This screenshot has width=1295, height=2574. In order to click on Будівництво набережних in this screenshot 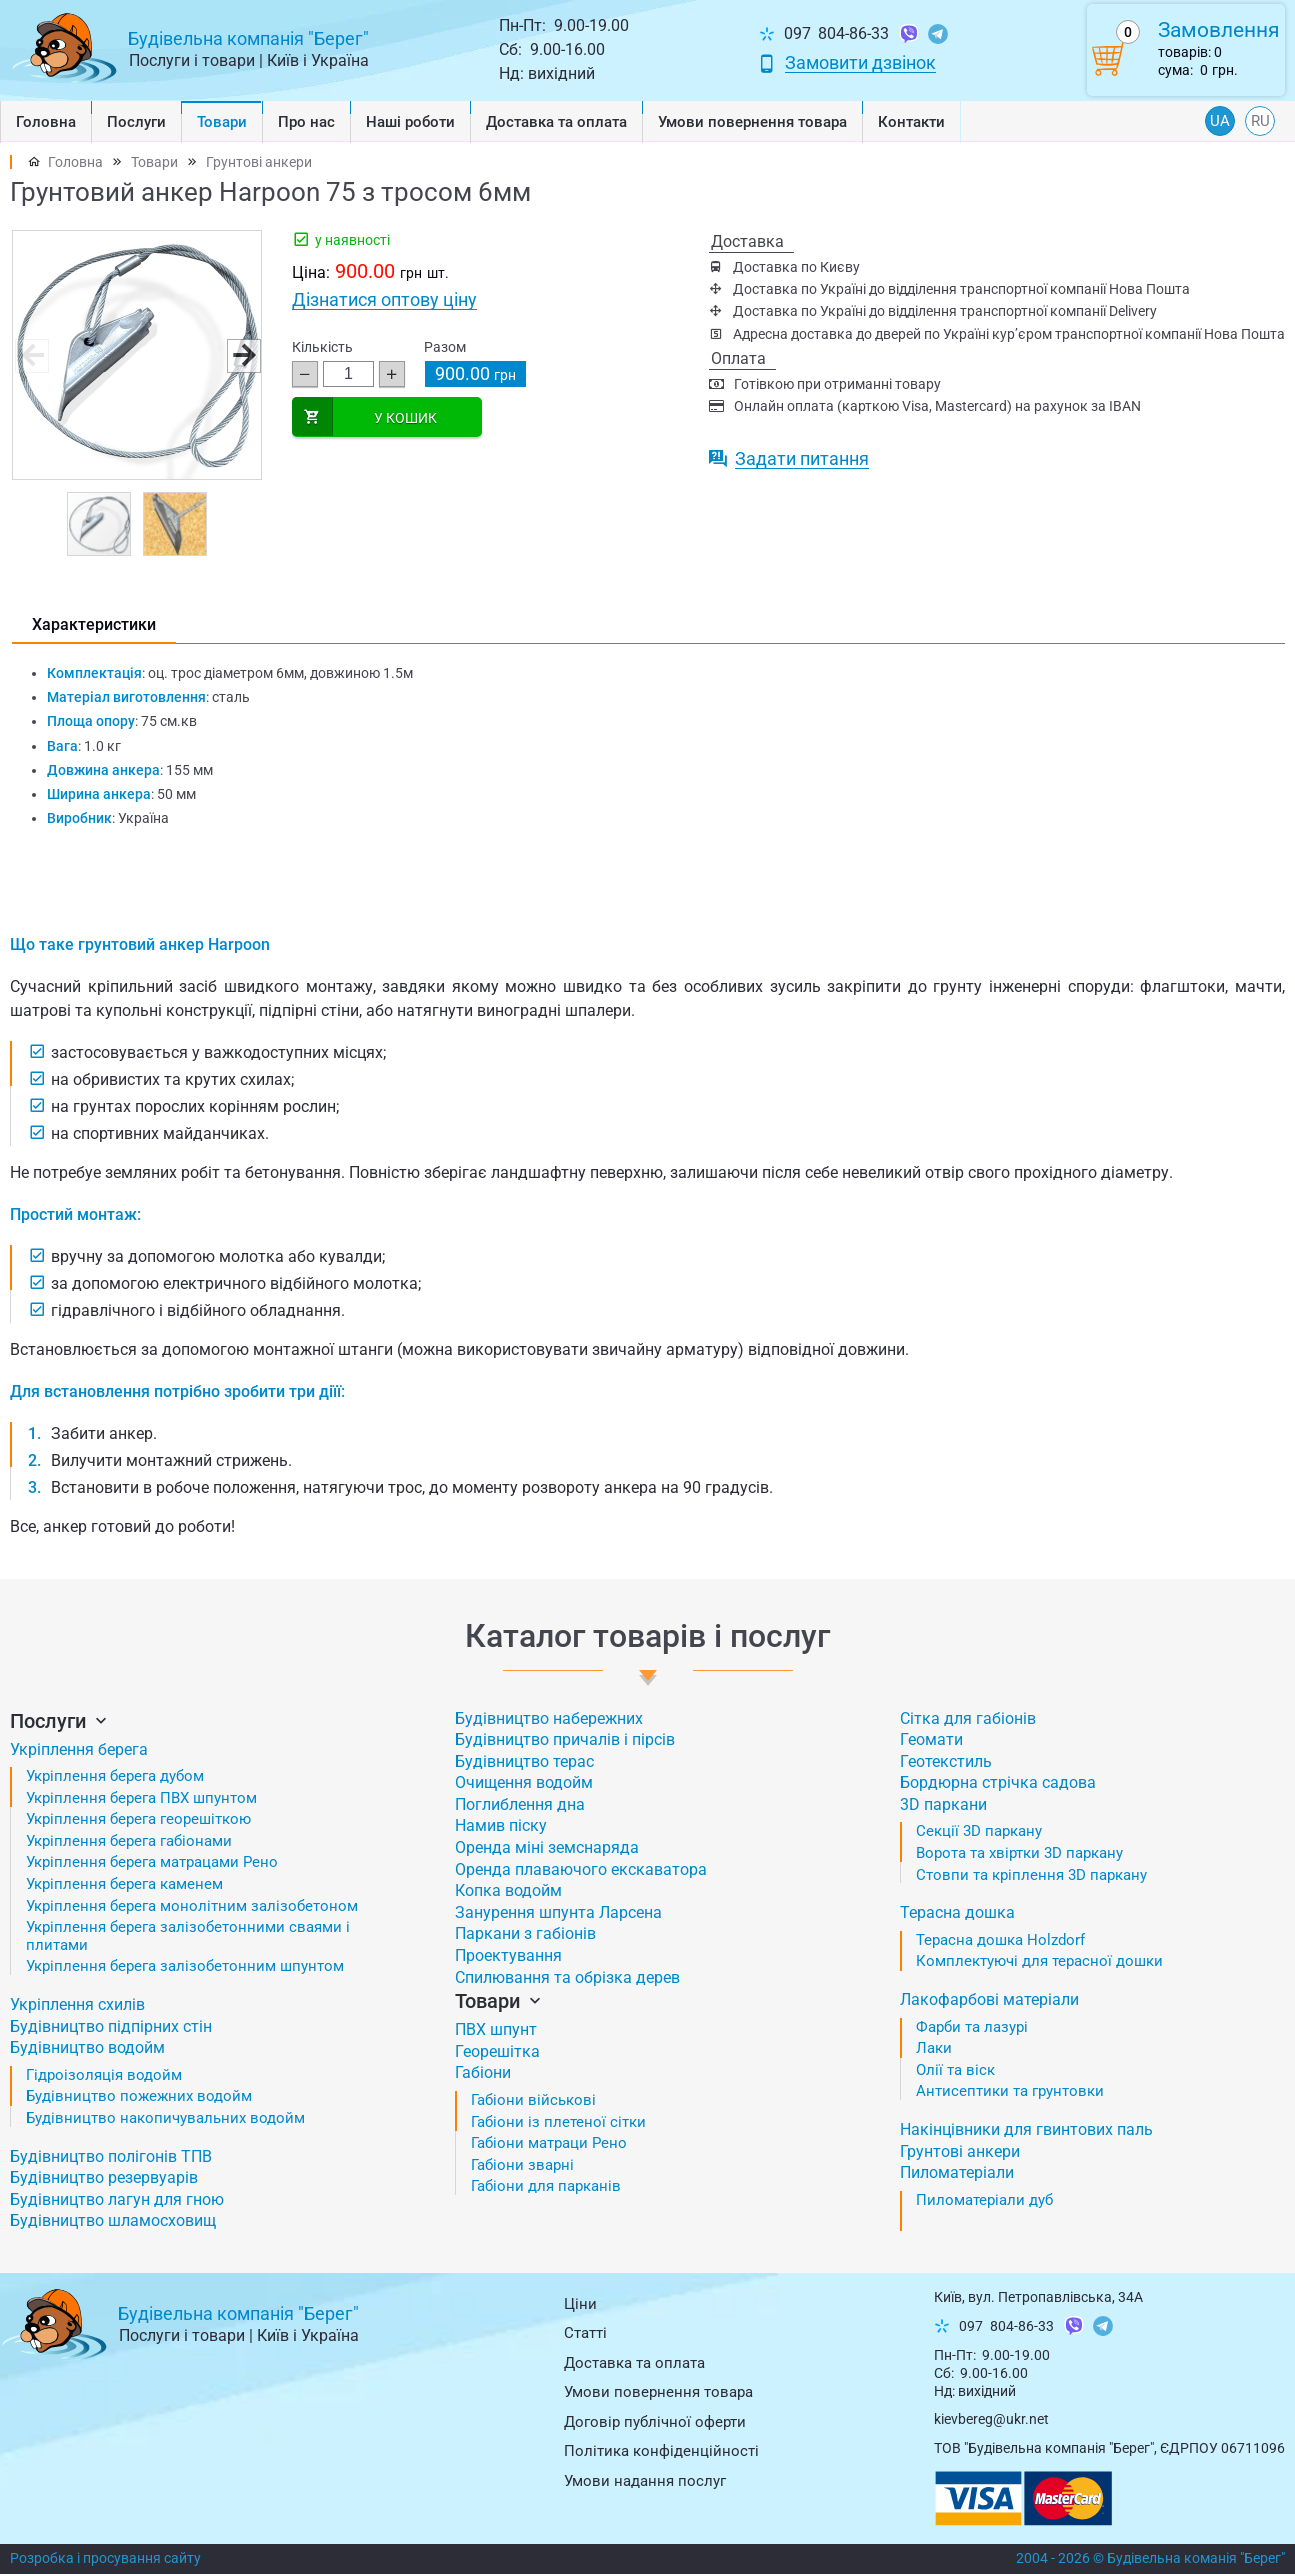, I will do `click(549, 1718)`.